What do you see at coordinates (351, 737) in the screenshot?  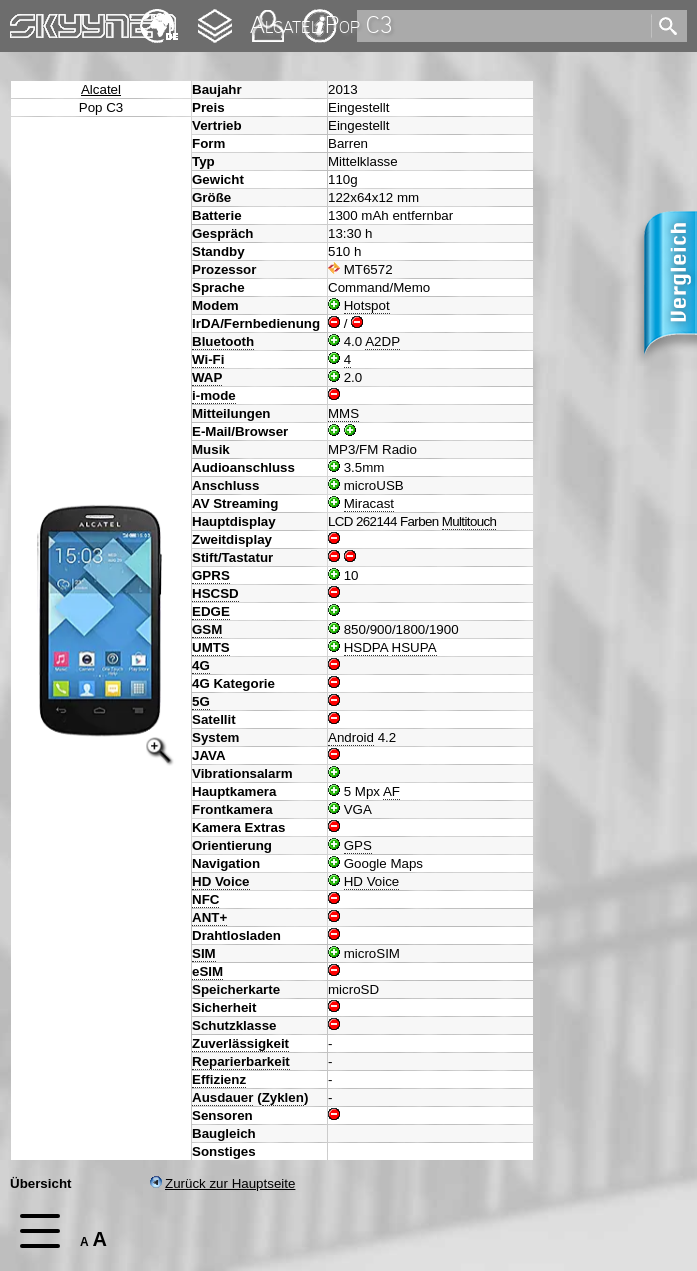 I see `Android` at bounding box center [351, 737].